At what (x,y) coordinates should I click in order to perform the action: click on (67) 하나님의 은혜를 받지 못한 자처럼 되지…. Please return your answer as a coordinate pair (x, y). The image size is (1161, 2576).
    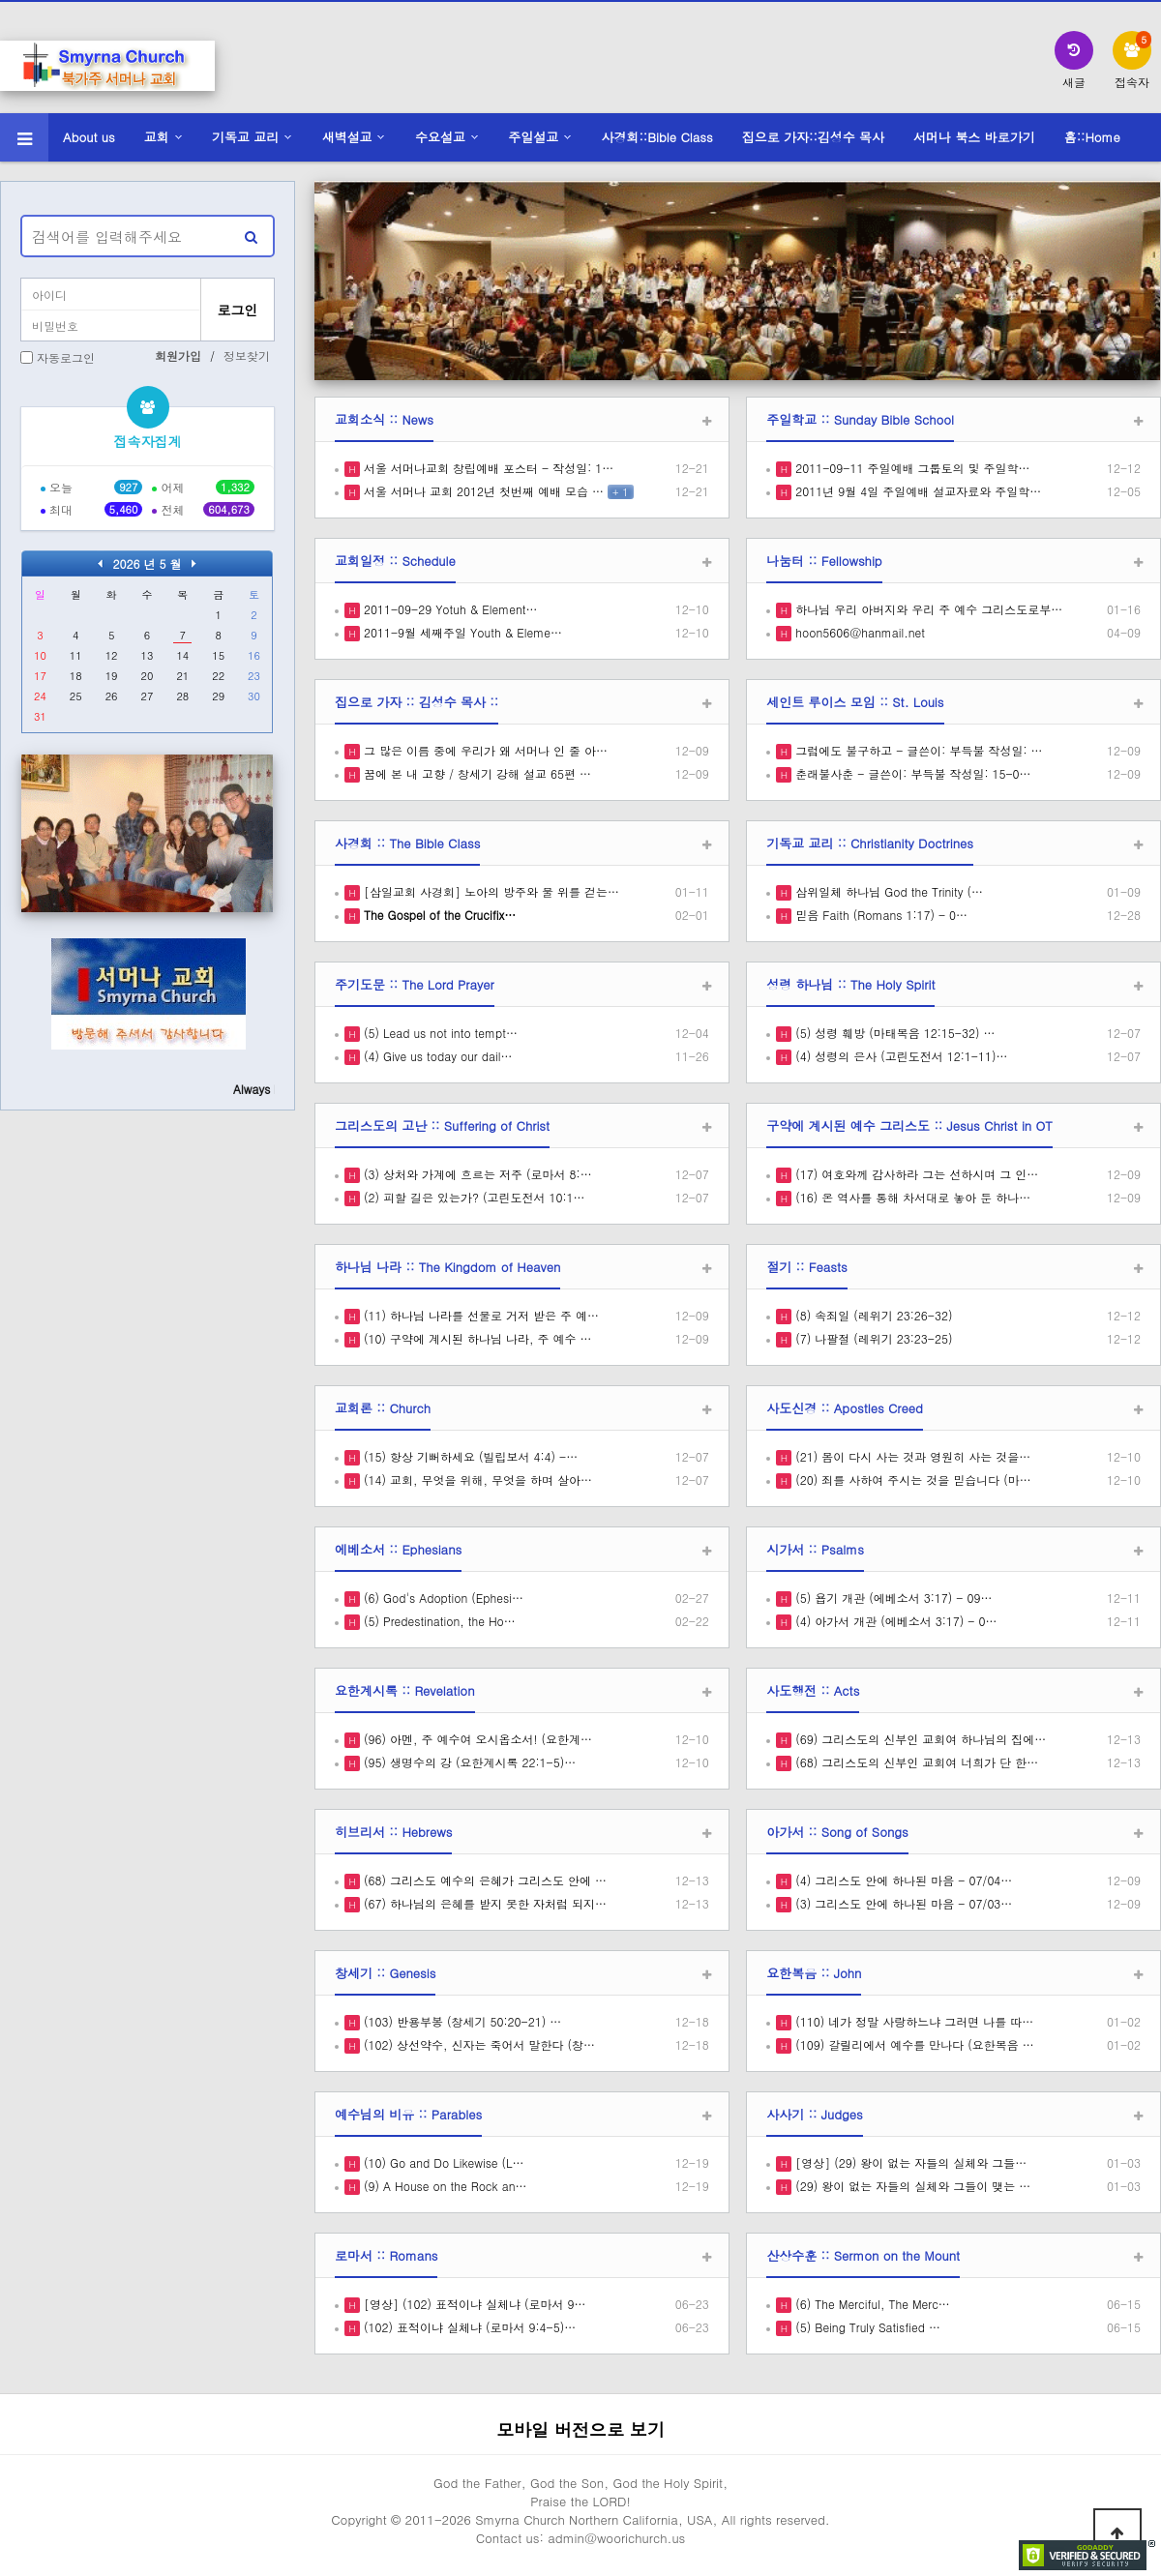
    Looking at the image, I should click on (483, 1903).